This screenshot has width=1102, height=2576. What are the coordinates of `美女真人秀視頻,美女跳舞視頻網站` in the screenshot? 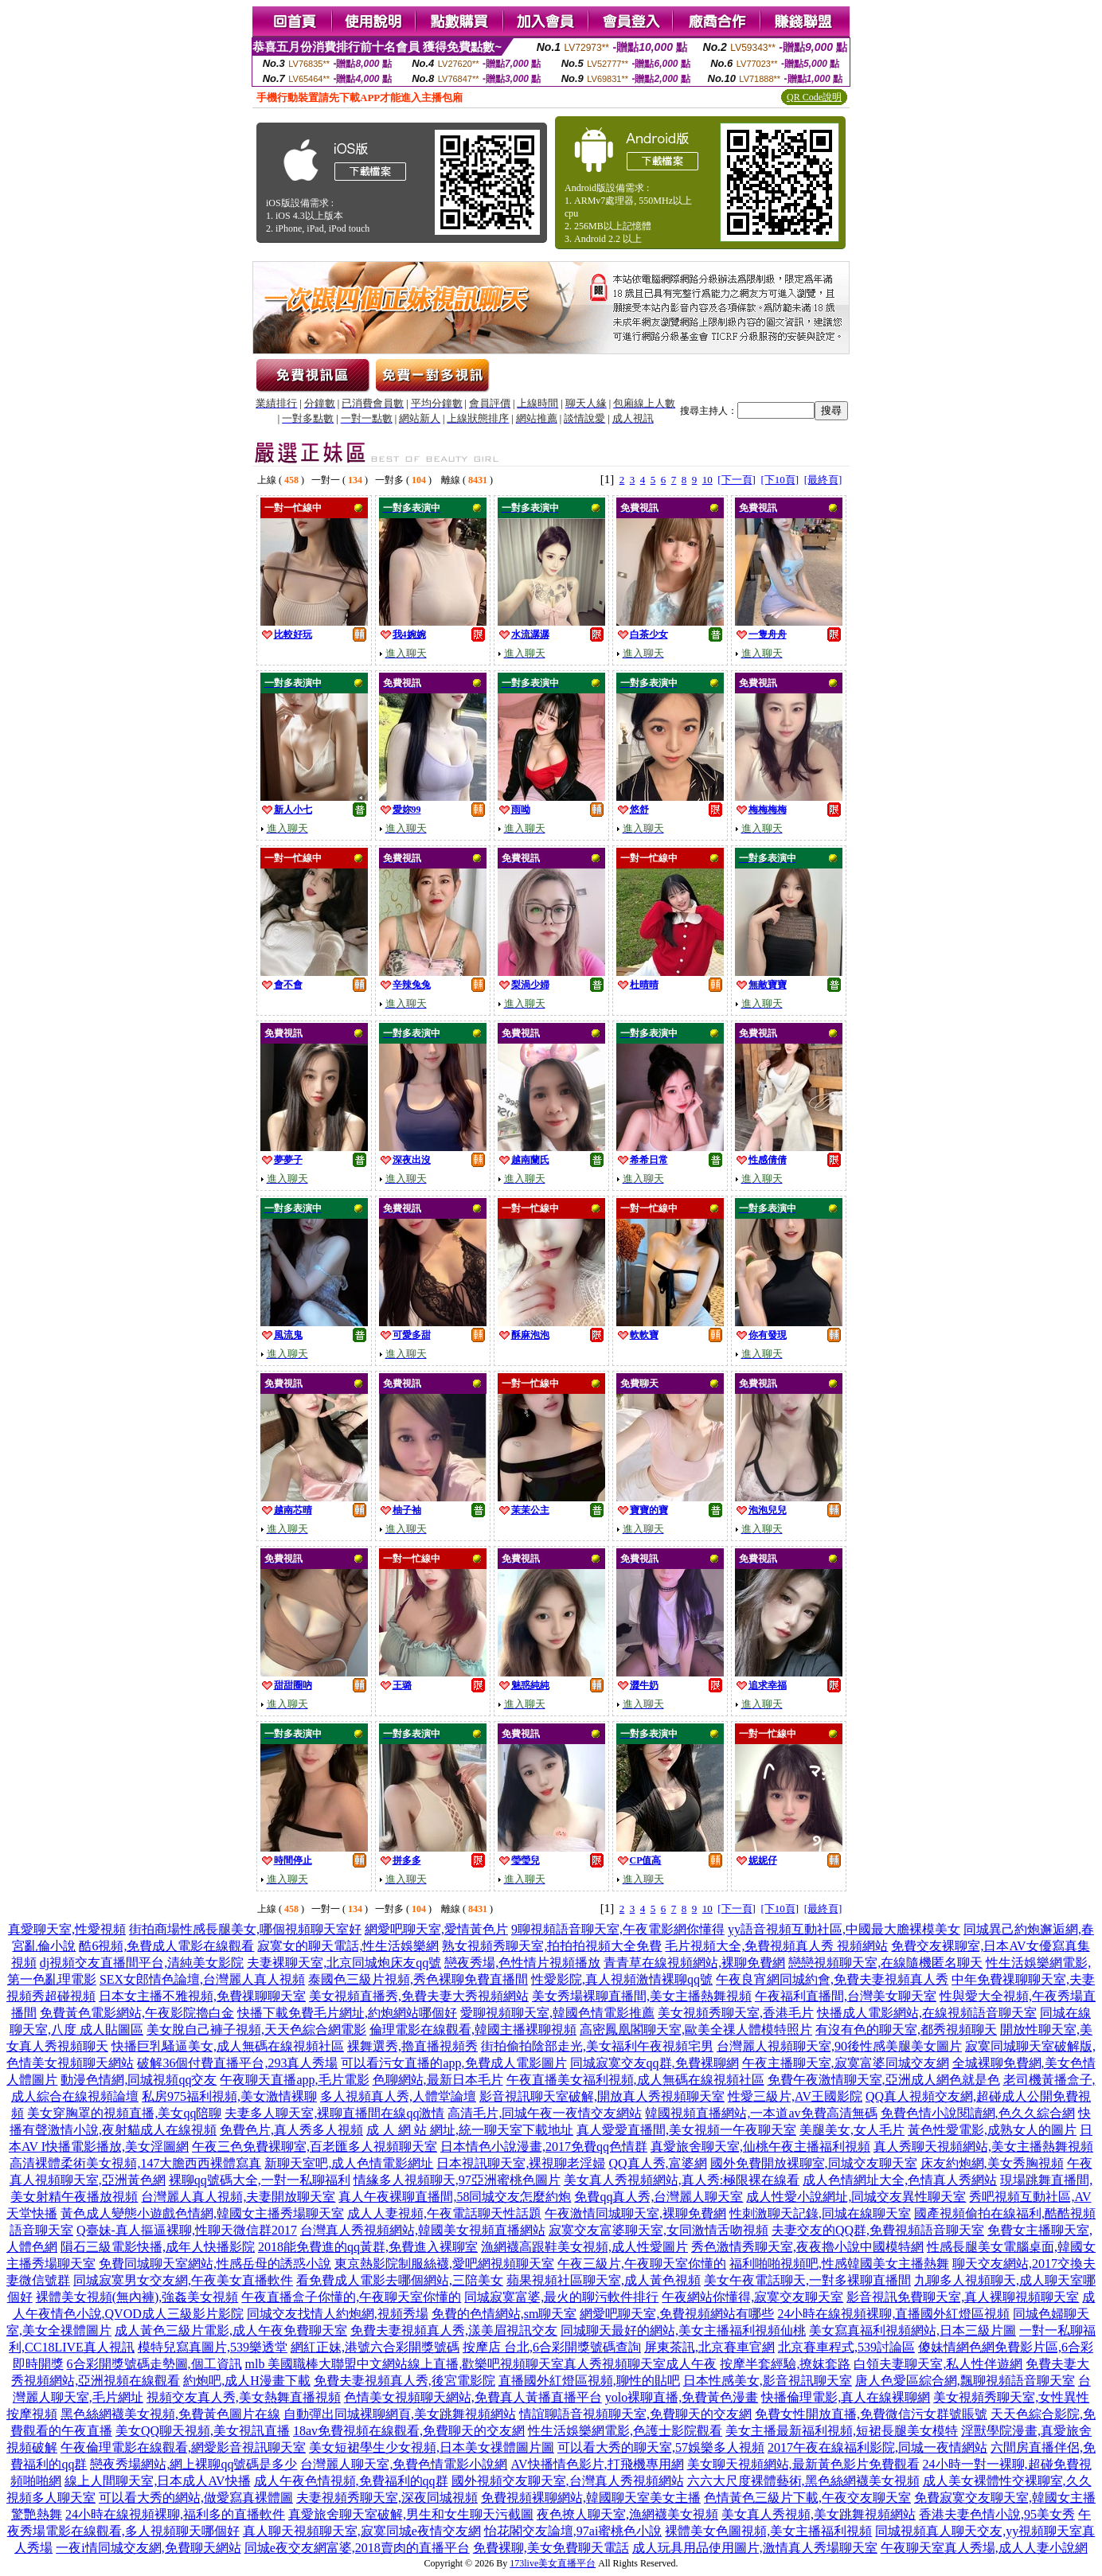 It's located at (818, 2514).